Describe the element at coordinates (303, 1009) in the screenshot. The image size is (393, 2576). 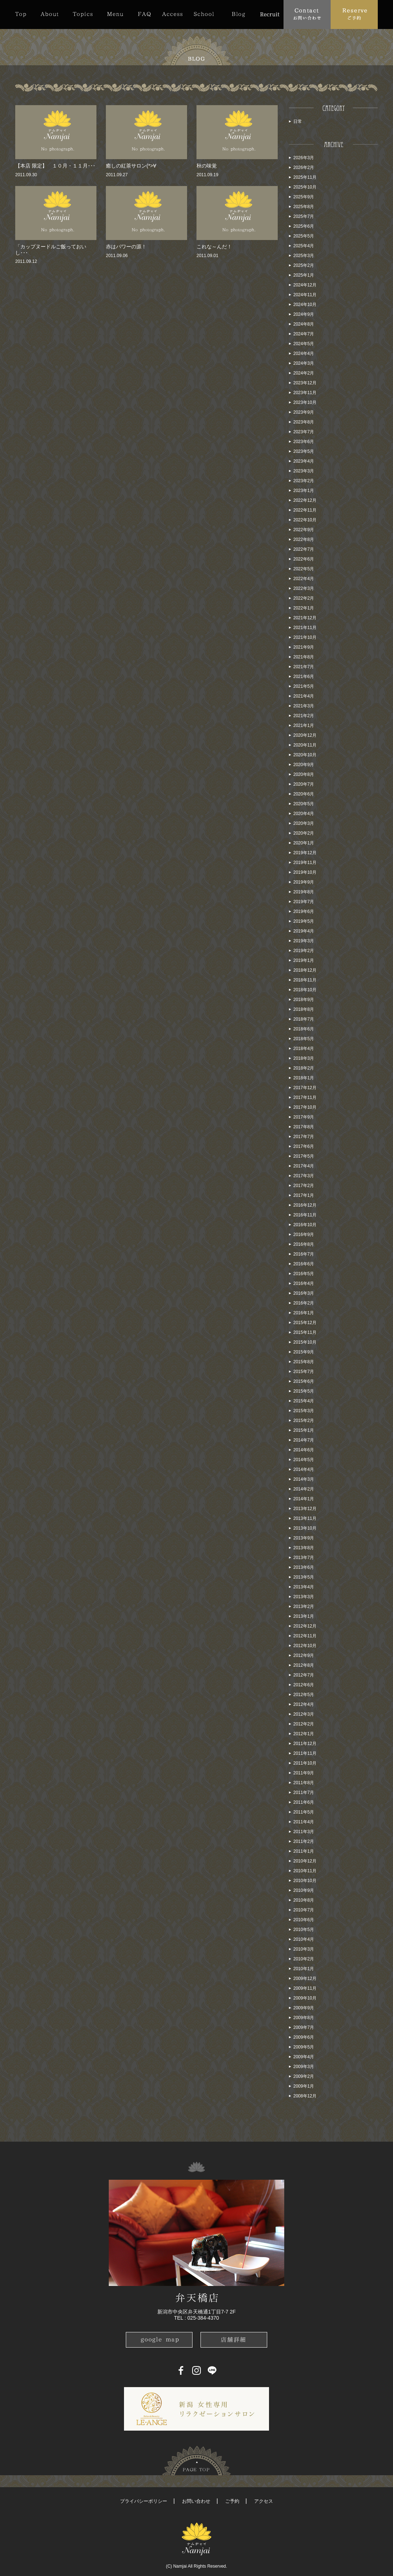
I see `2018年8月` at that location.